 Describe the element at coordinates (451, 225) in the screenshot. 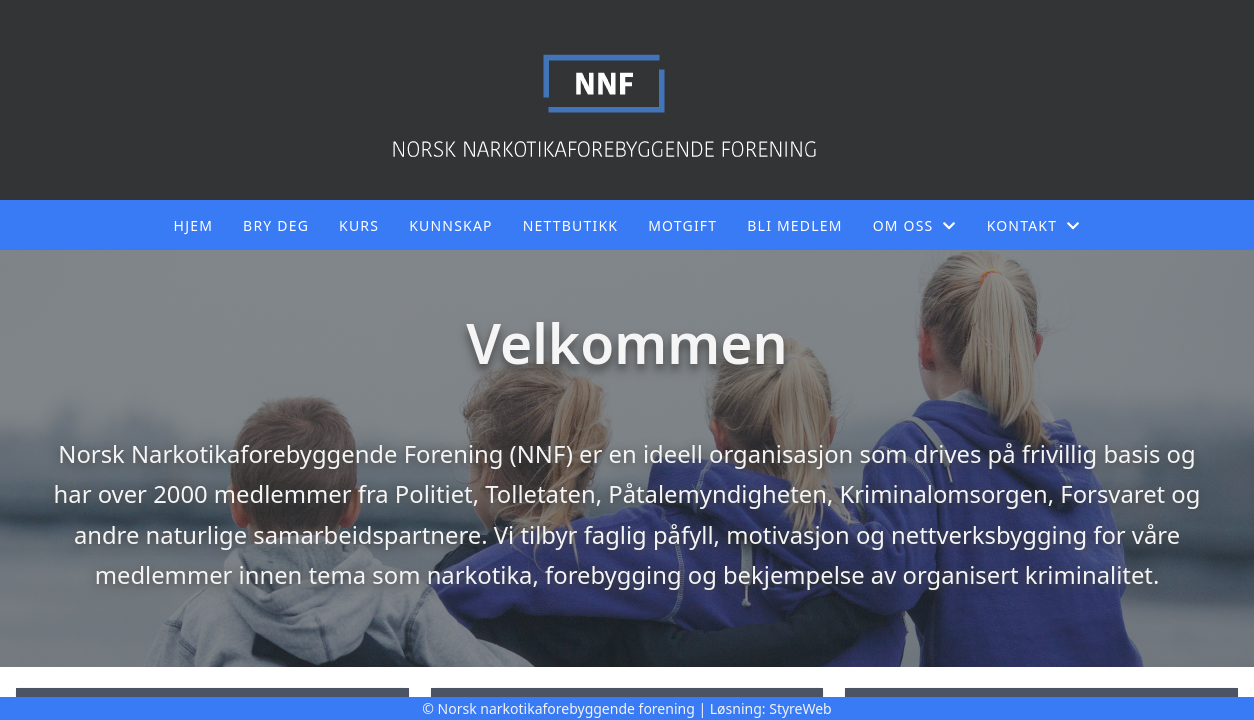

I see `Kunnskap` at that location.